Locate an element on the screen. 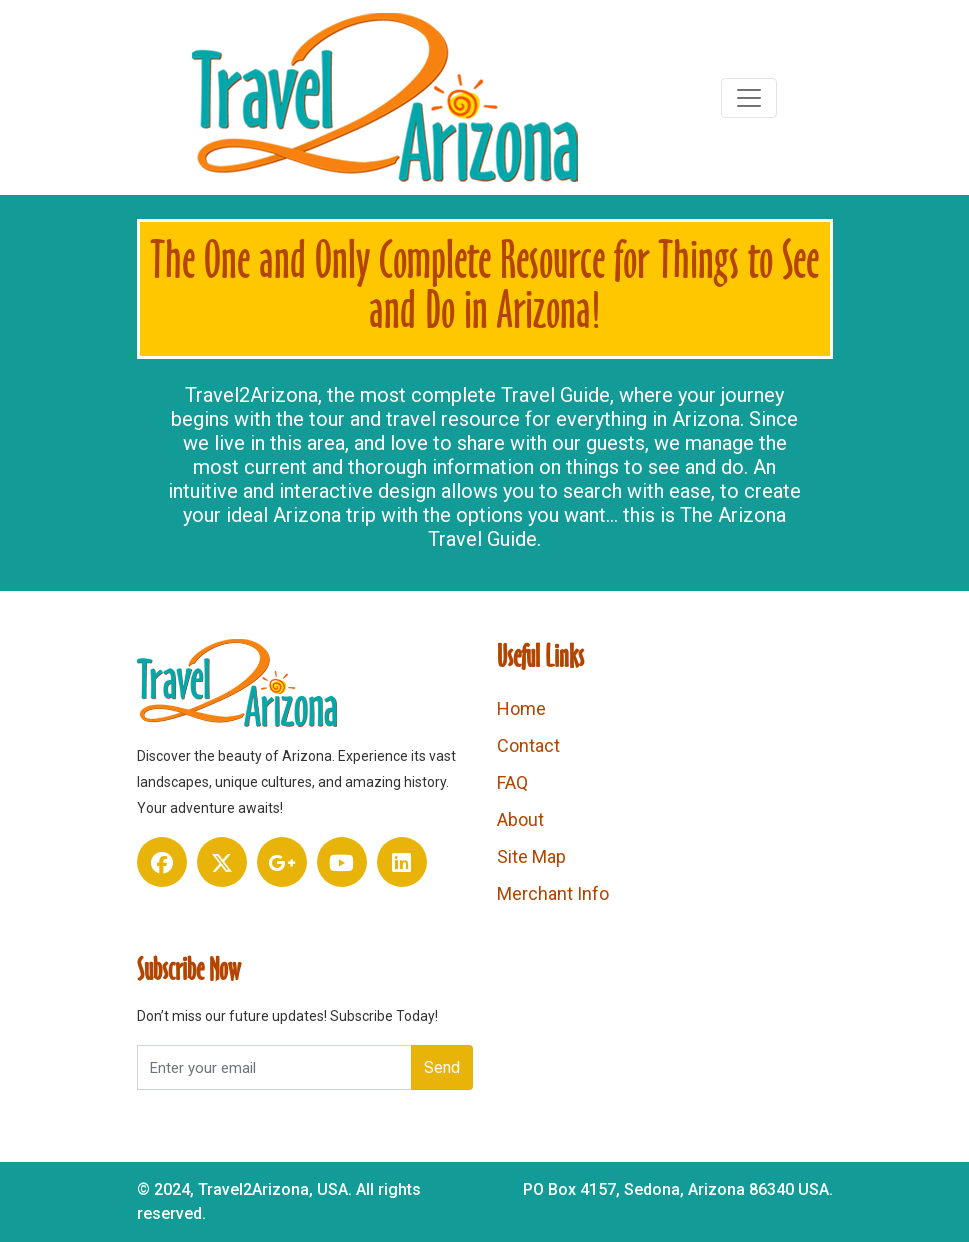 This screenshot has width=969, height=1242. About is located at coordinates (520, 819).